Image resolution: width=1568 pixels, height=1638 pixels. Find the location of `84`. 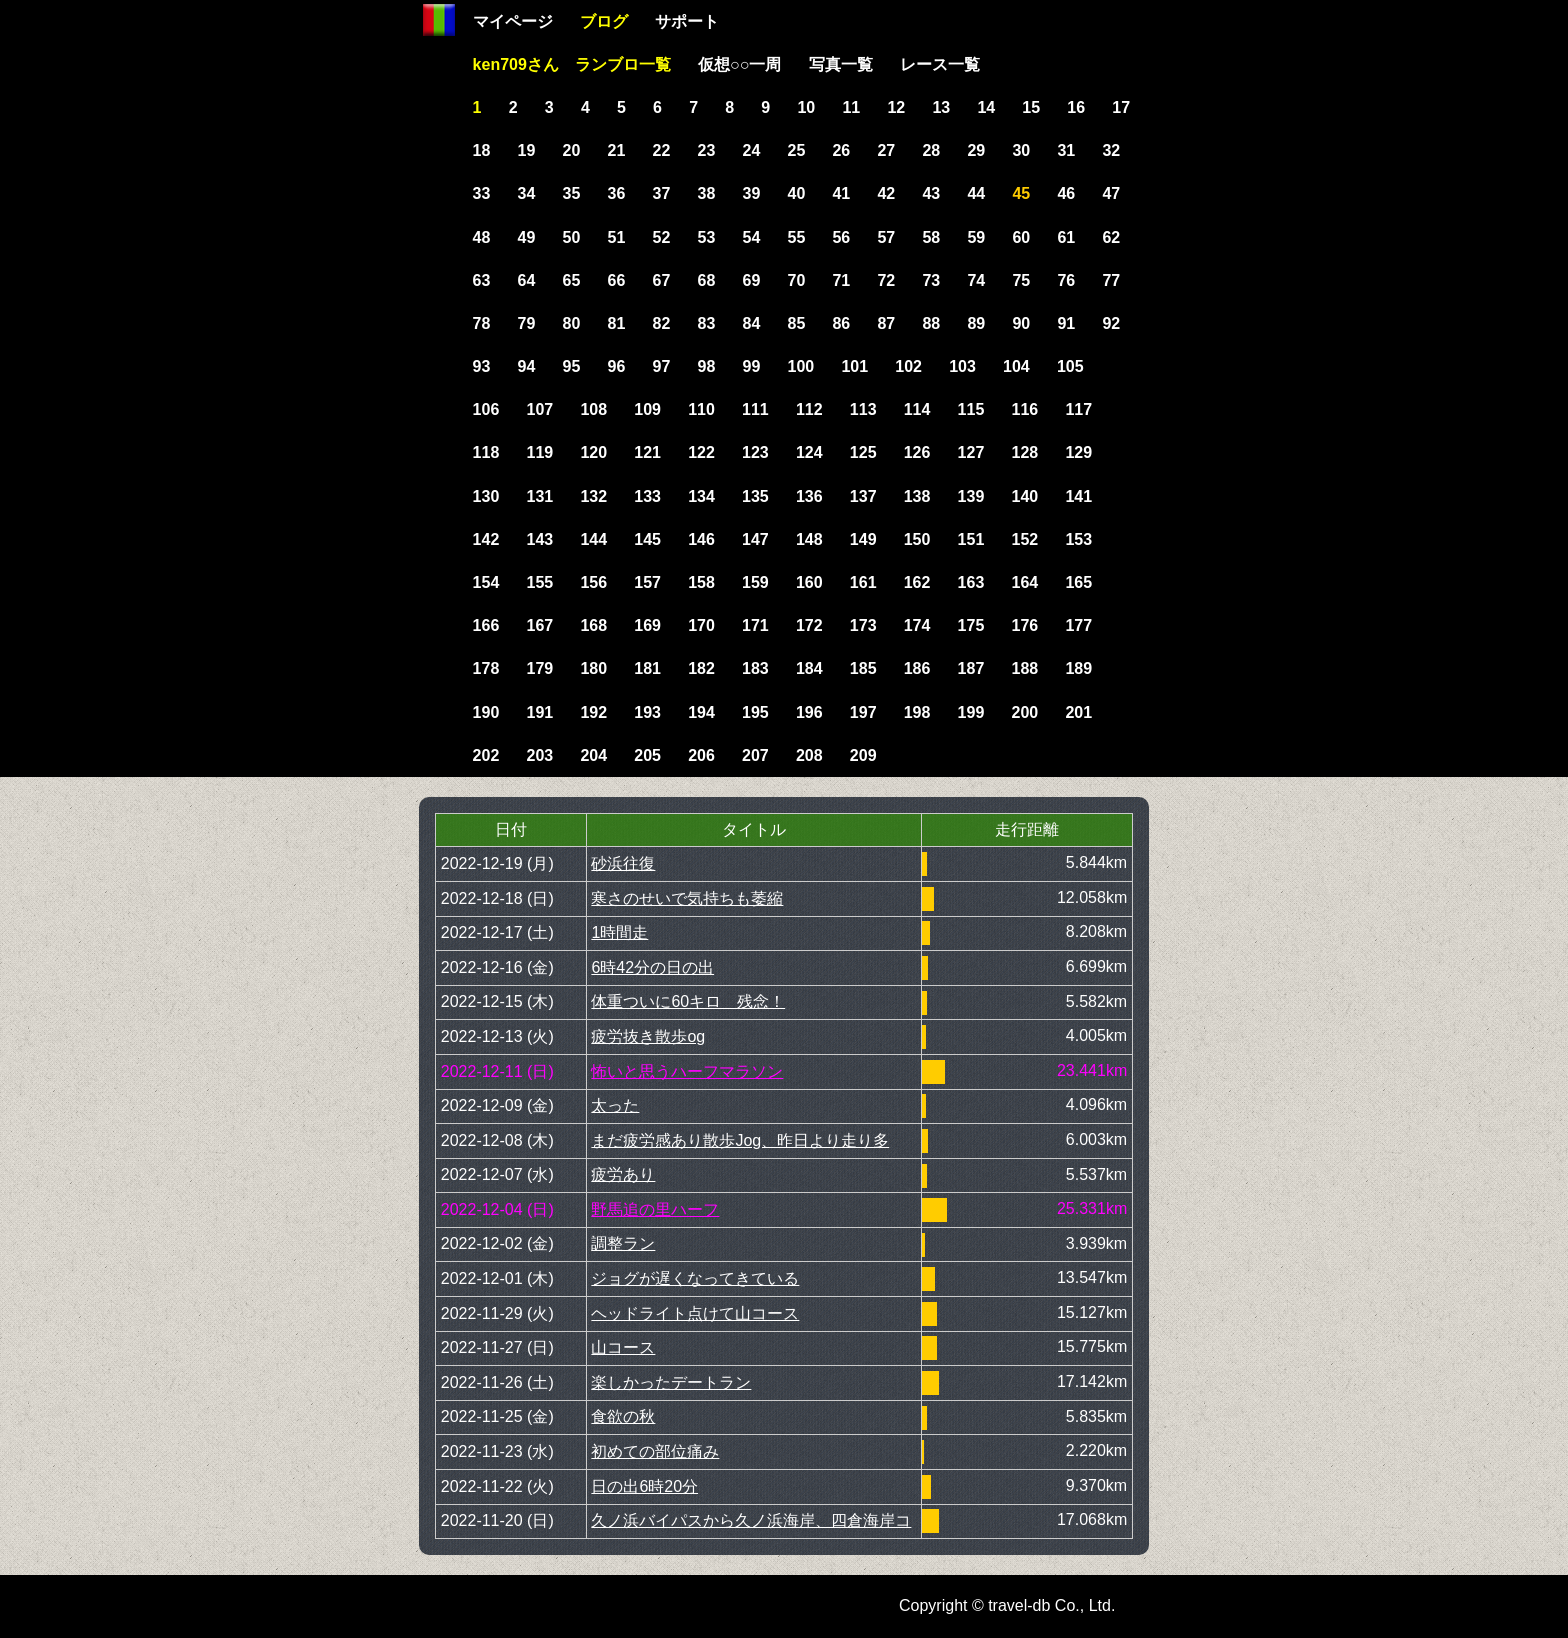

84 is located at coordinates (752, 323).